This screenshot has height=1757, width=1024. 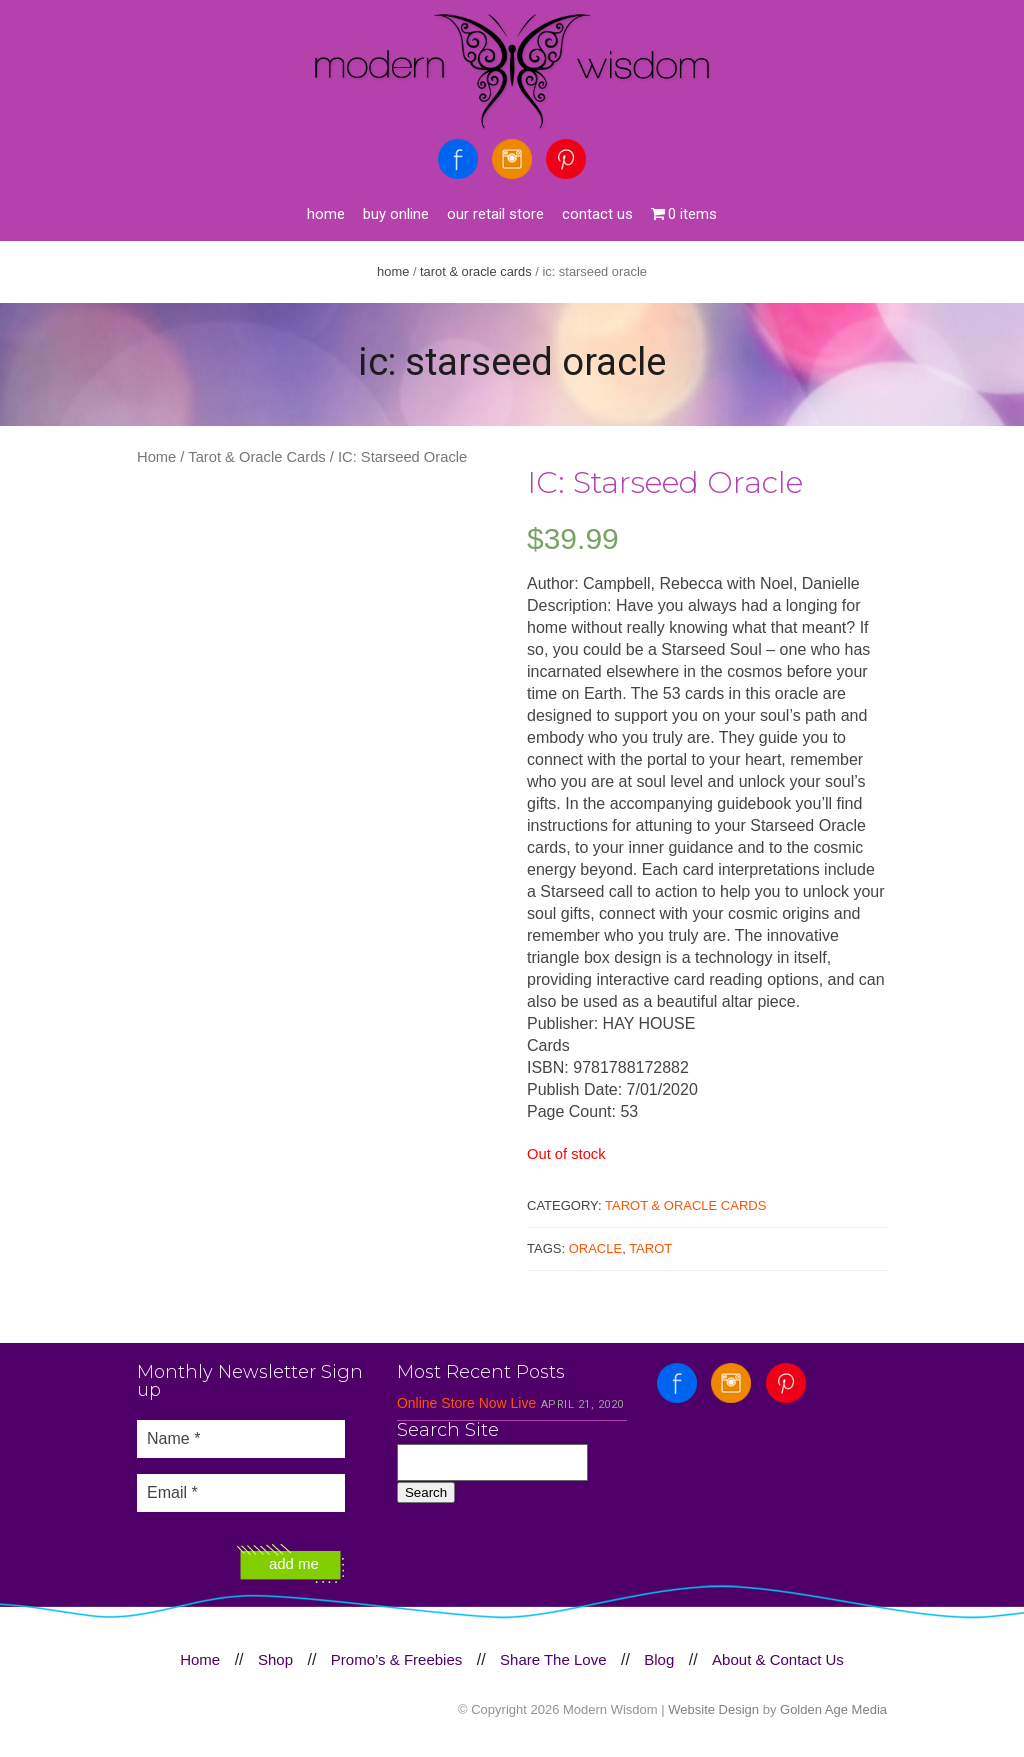 I want to click on Tarot & Oracle Cards, so click(x=476, y=271).